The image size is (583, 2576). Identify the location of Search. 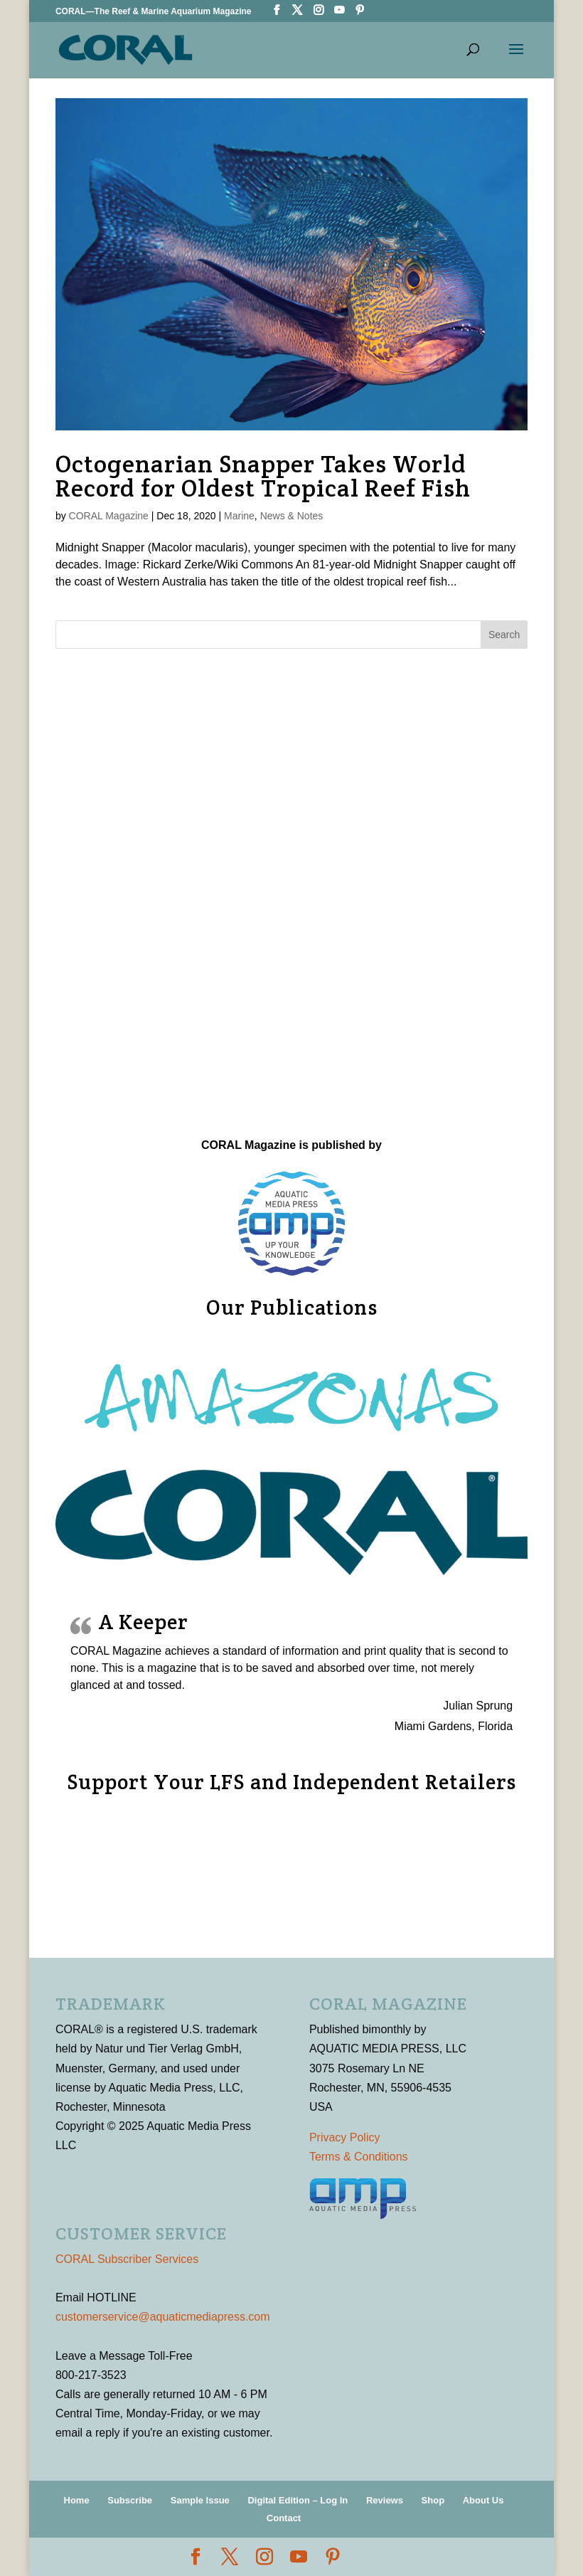
(504, 634).